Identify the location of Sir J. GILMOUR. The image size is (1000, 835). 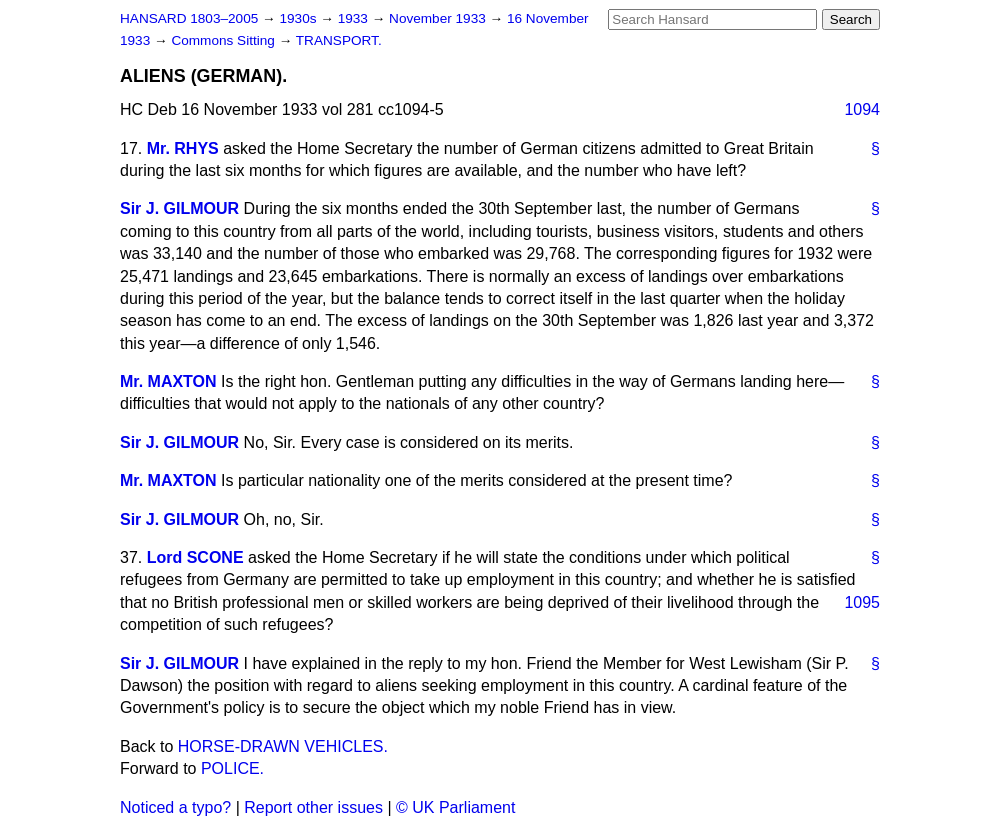
(179, 208).